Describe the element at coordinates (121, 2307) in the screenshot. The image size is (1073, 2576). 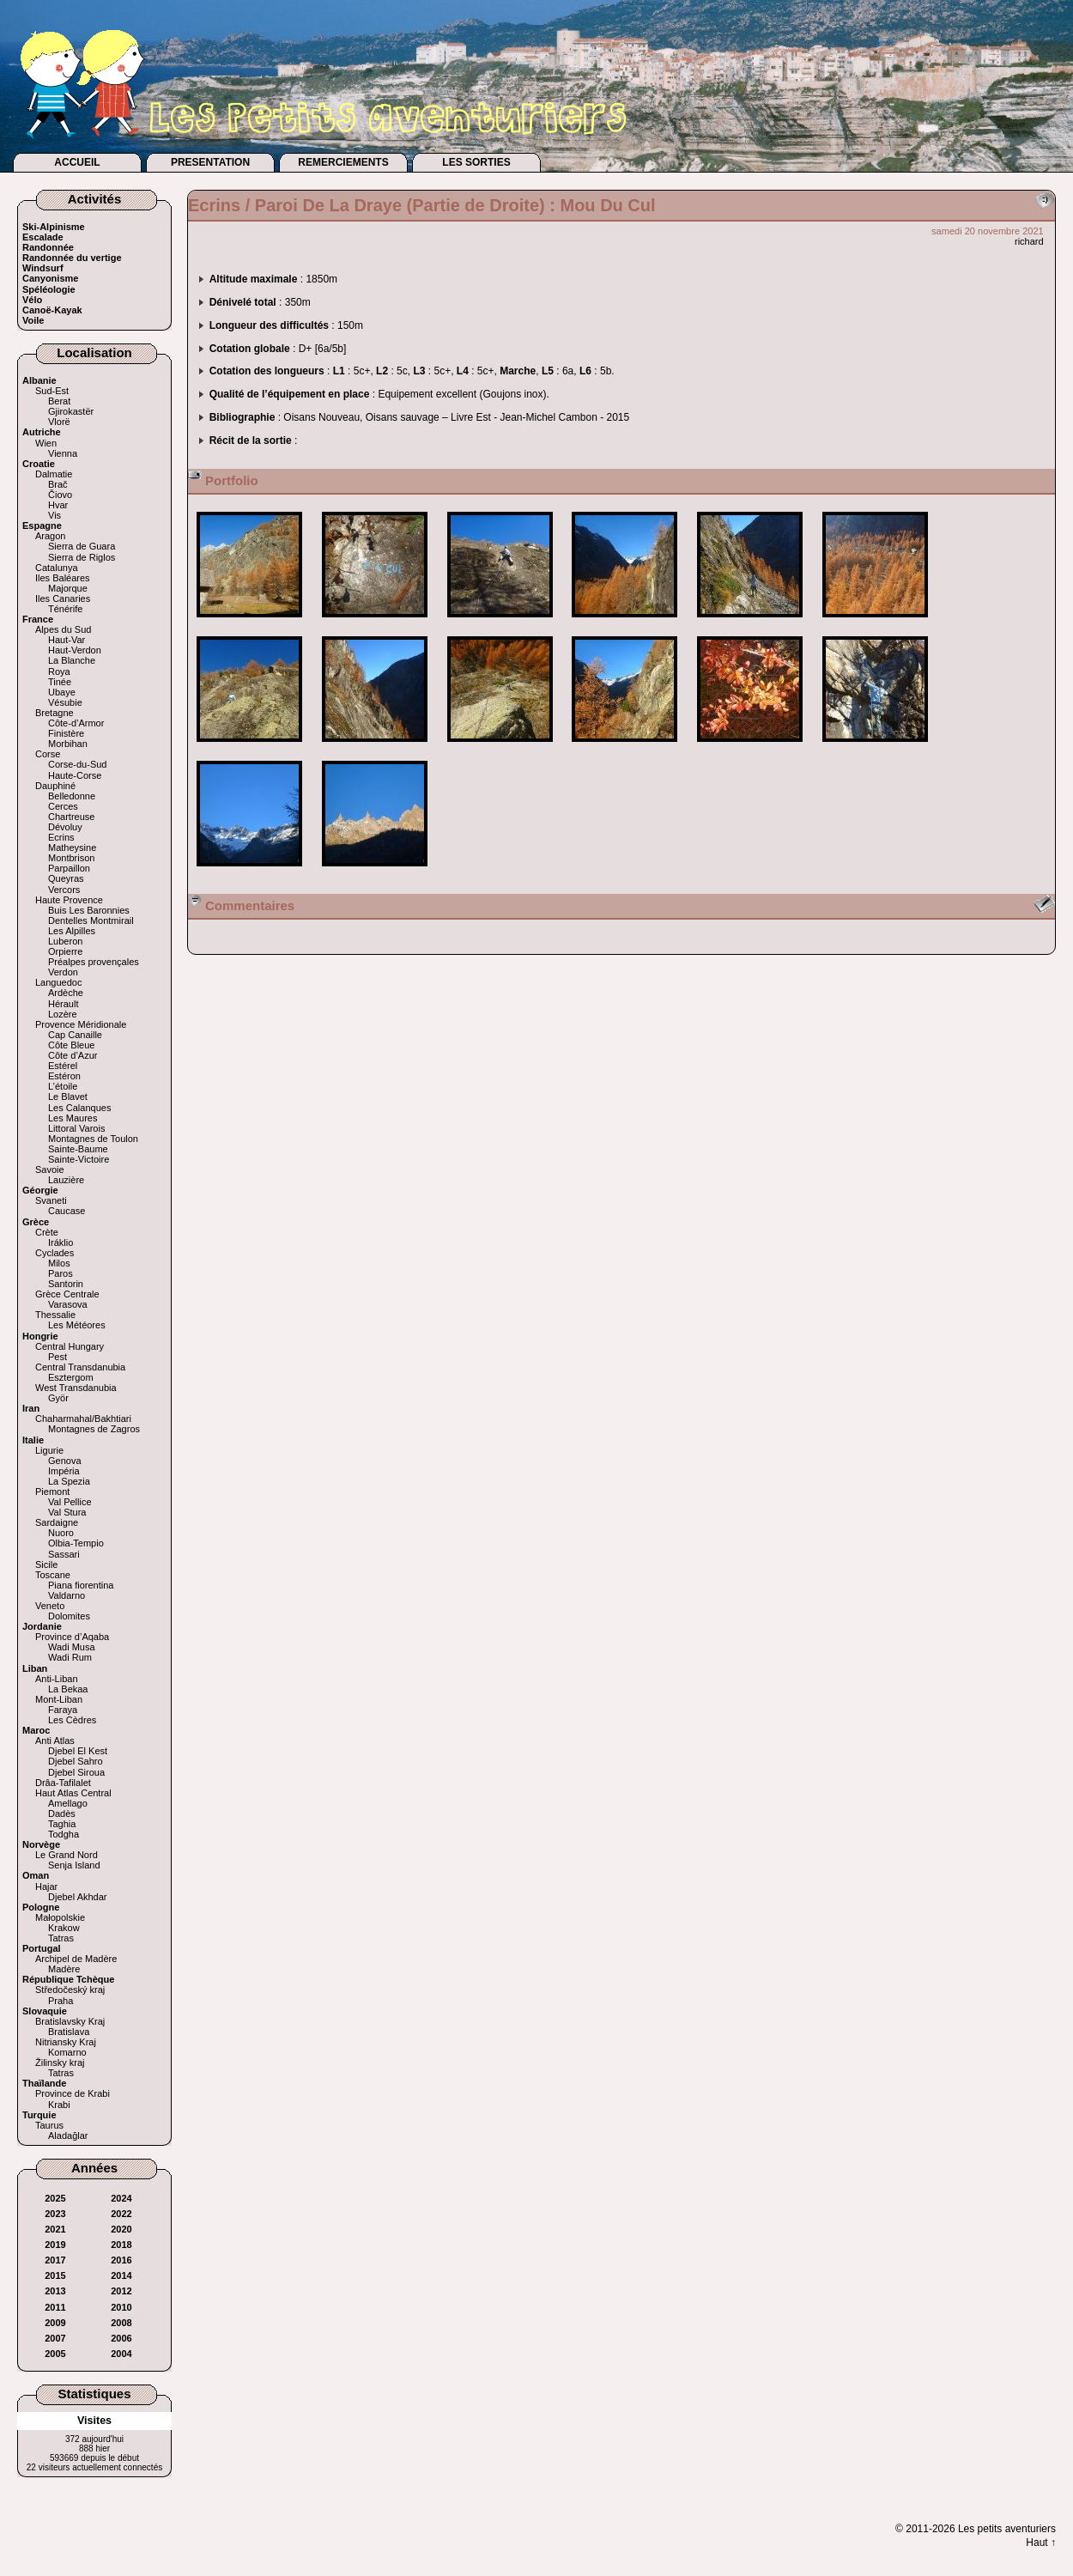
I see `2010` at that location.